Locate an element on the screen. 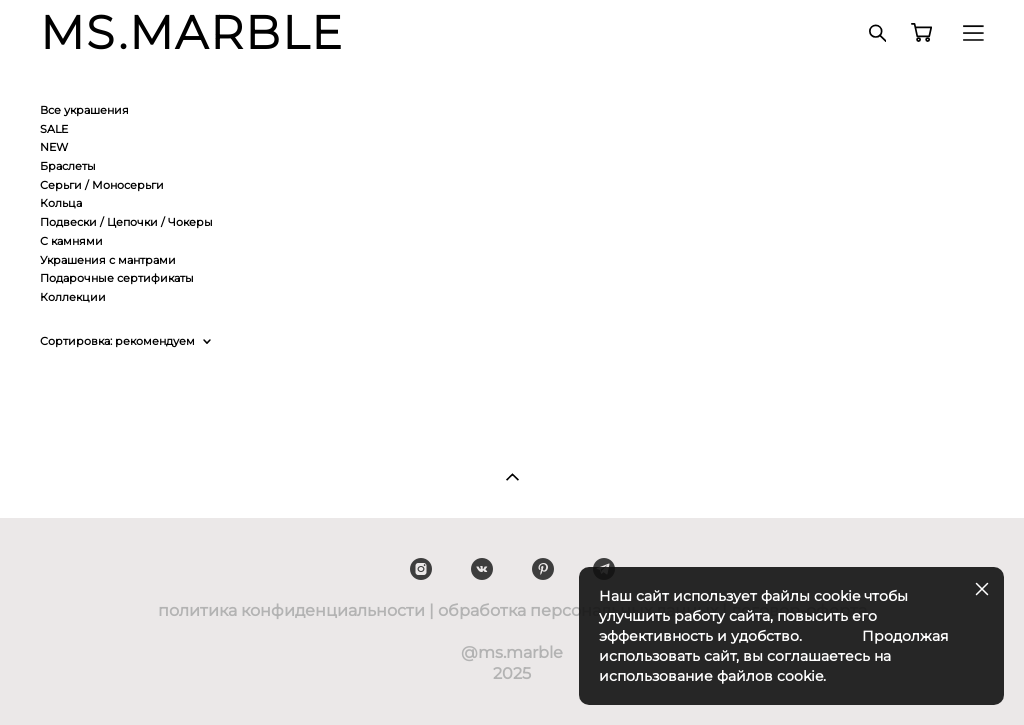 The width and height of the screenshot is (1024, 725). обработка персональных данных is located at coordinates (578, 610).